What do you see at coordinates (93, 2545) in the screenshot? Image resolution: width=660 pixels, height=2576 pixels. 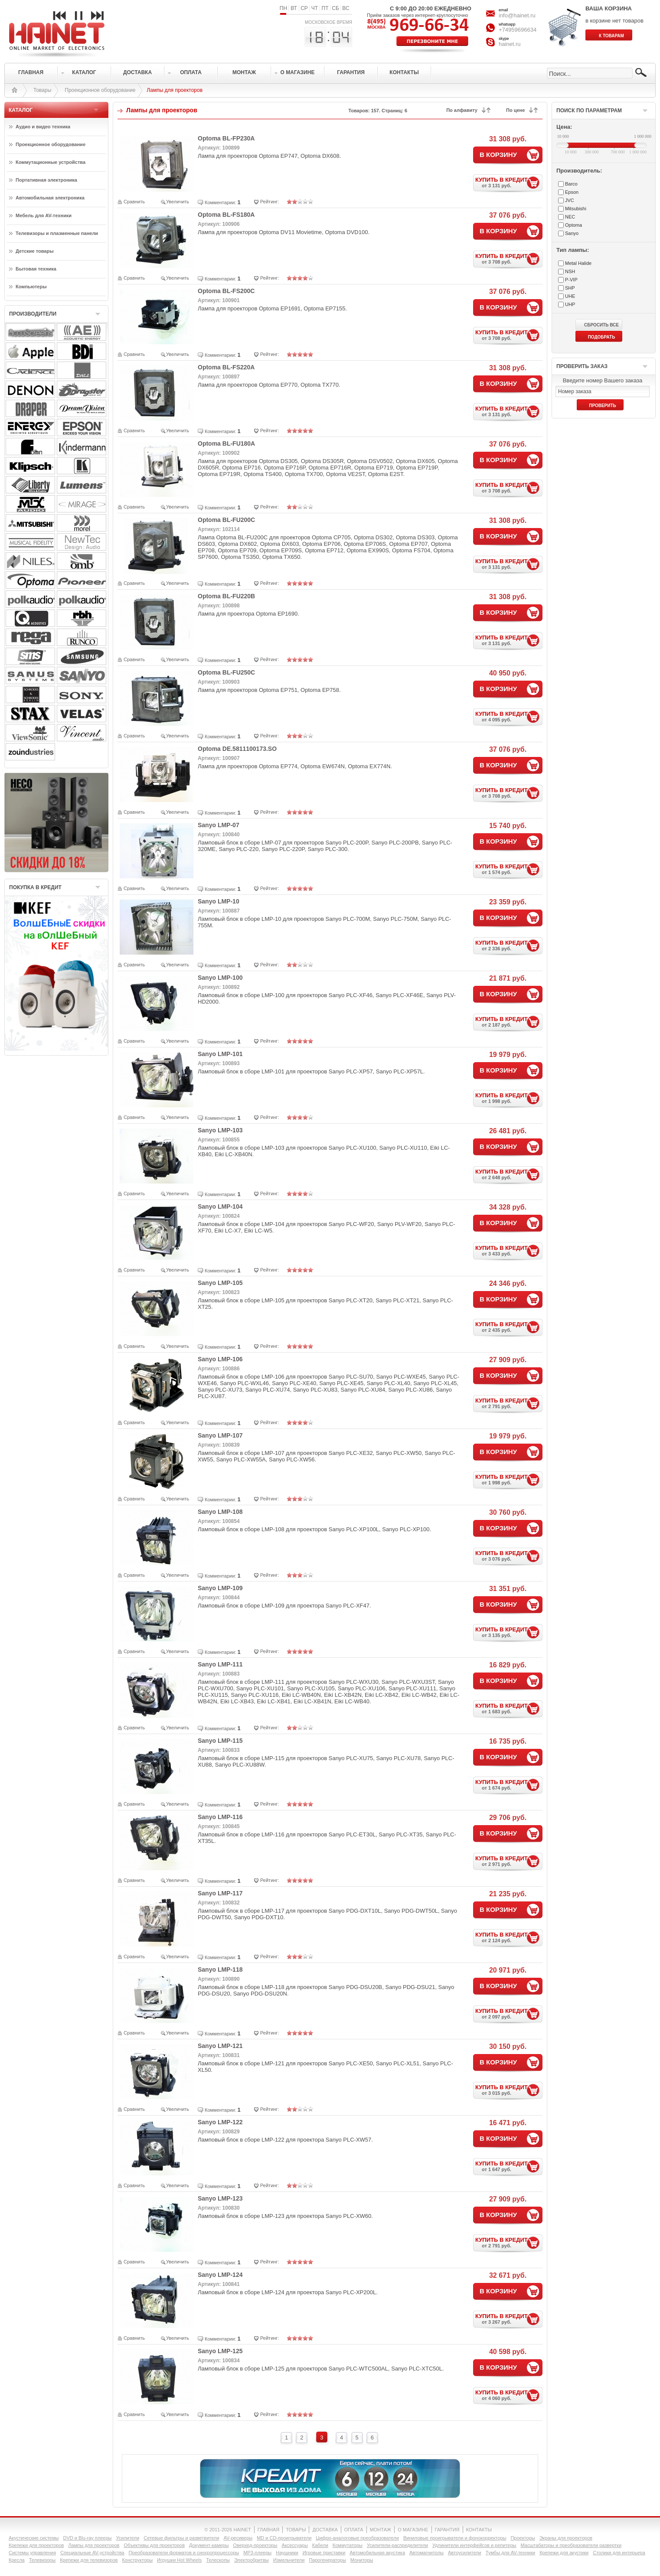 I see `Лампы для проекторов` at bounding box center [93, 2545].